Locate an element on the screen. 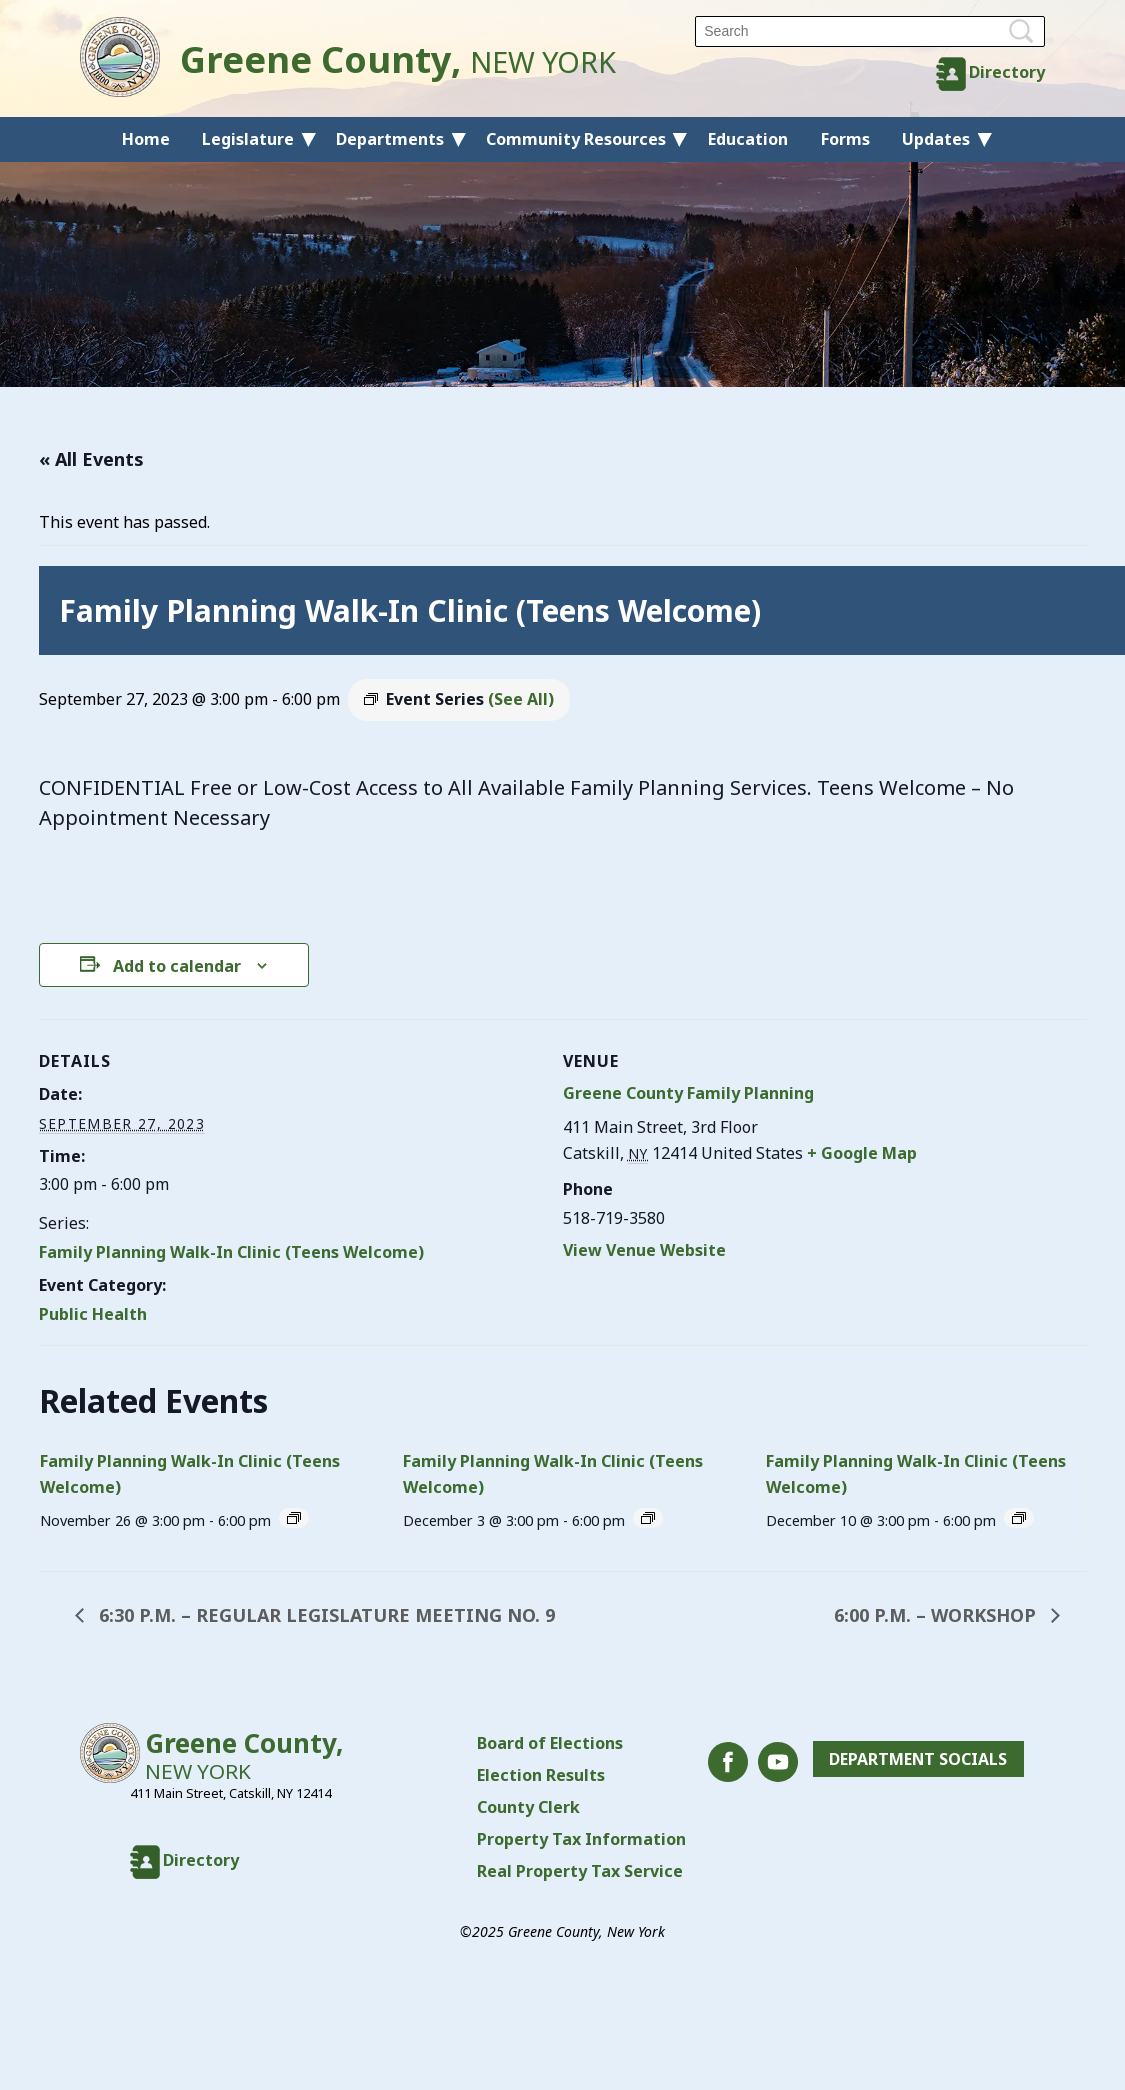 The width and height of the screenshot is (1125, 2090). 6:00 P.M. – WORKSHOP is located at coordinates (937, 1615).